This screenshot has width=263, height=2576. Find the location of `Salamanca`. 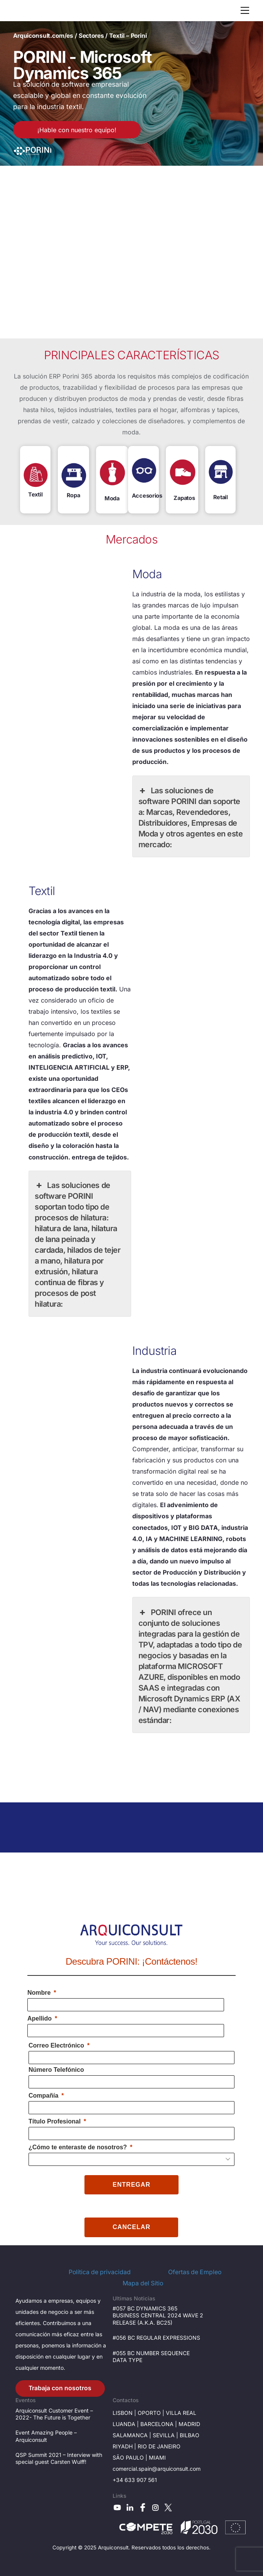

Salamanca is located at coordinates (130, 2435).